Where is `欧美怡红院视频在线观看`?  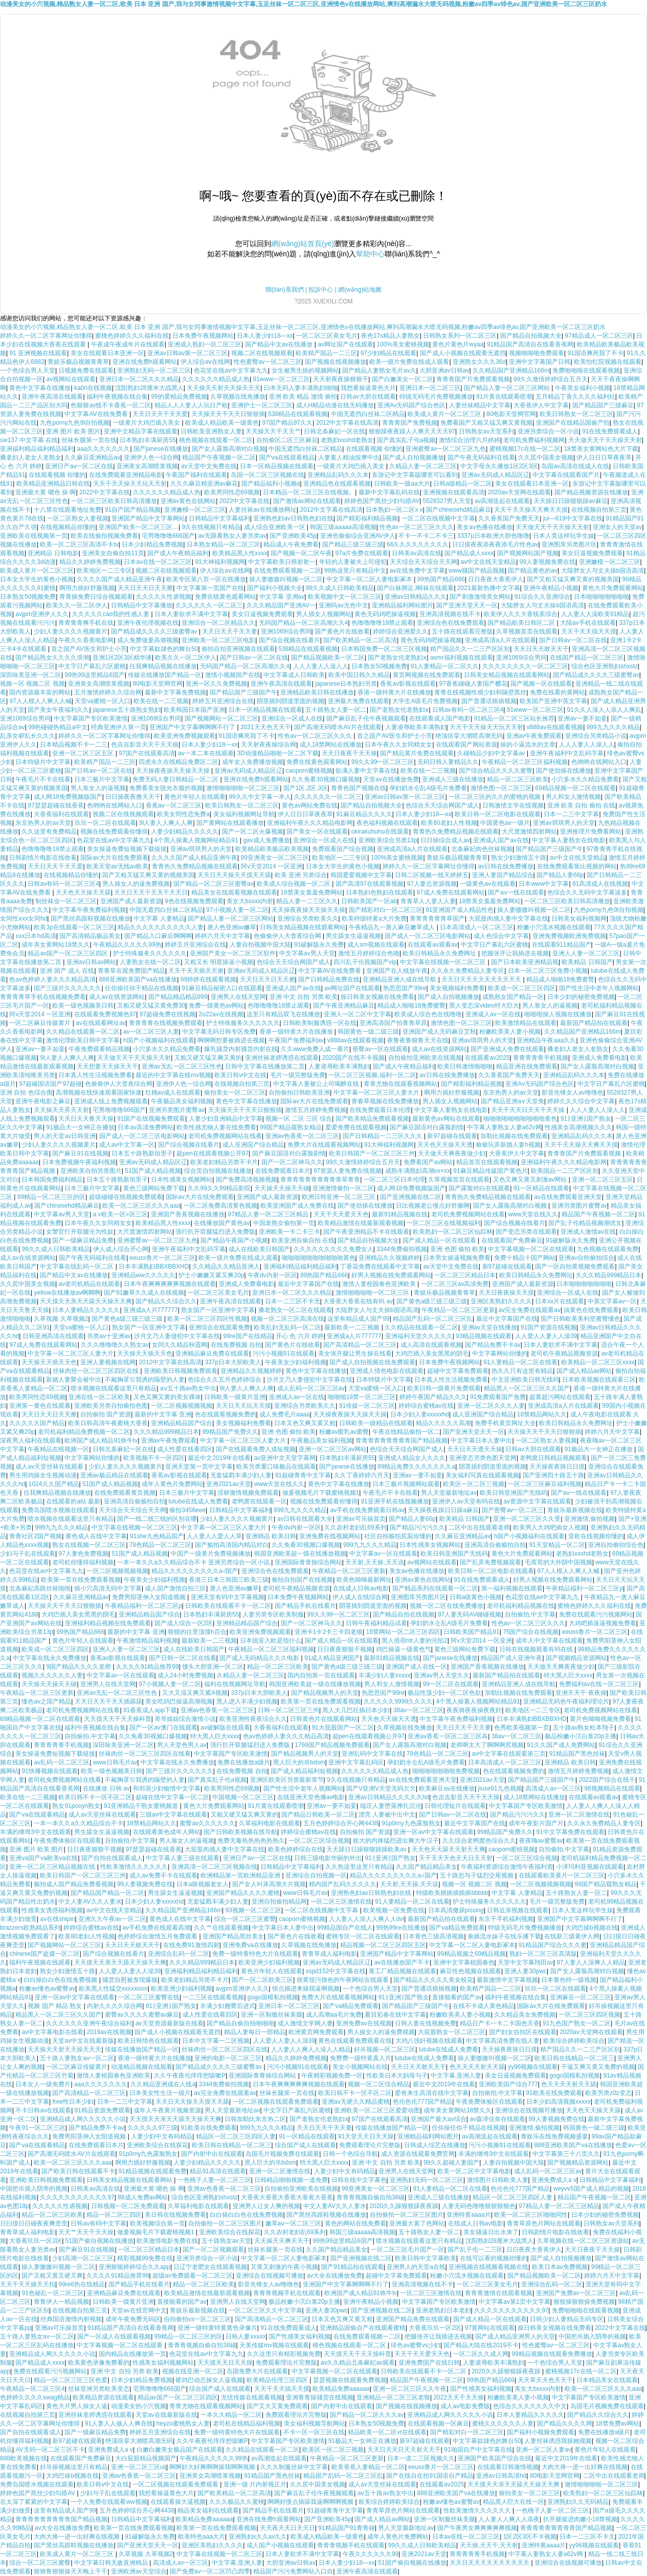 欧美怡红院视频在线观看 is located at coordinates (607, 361).